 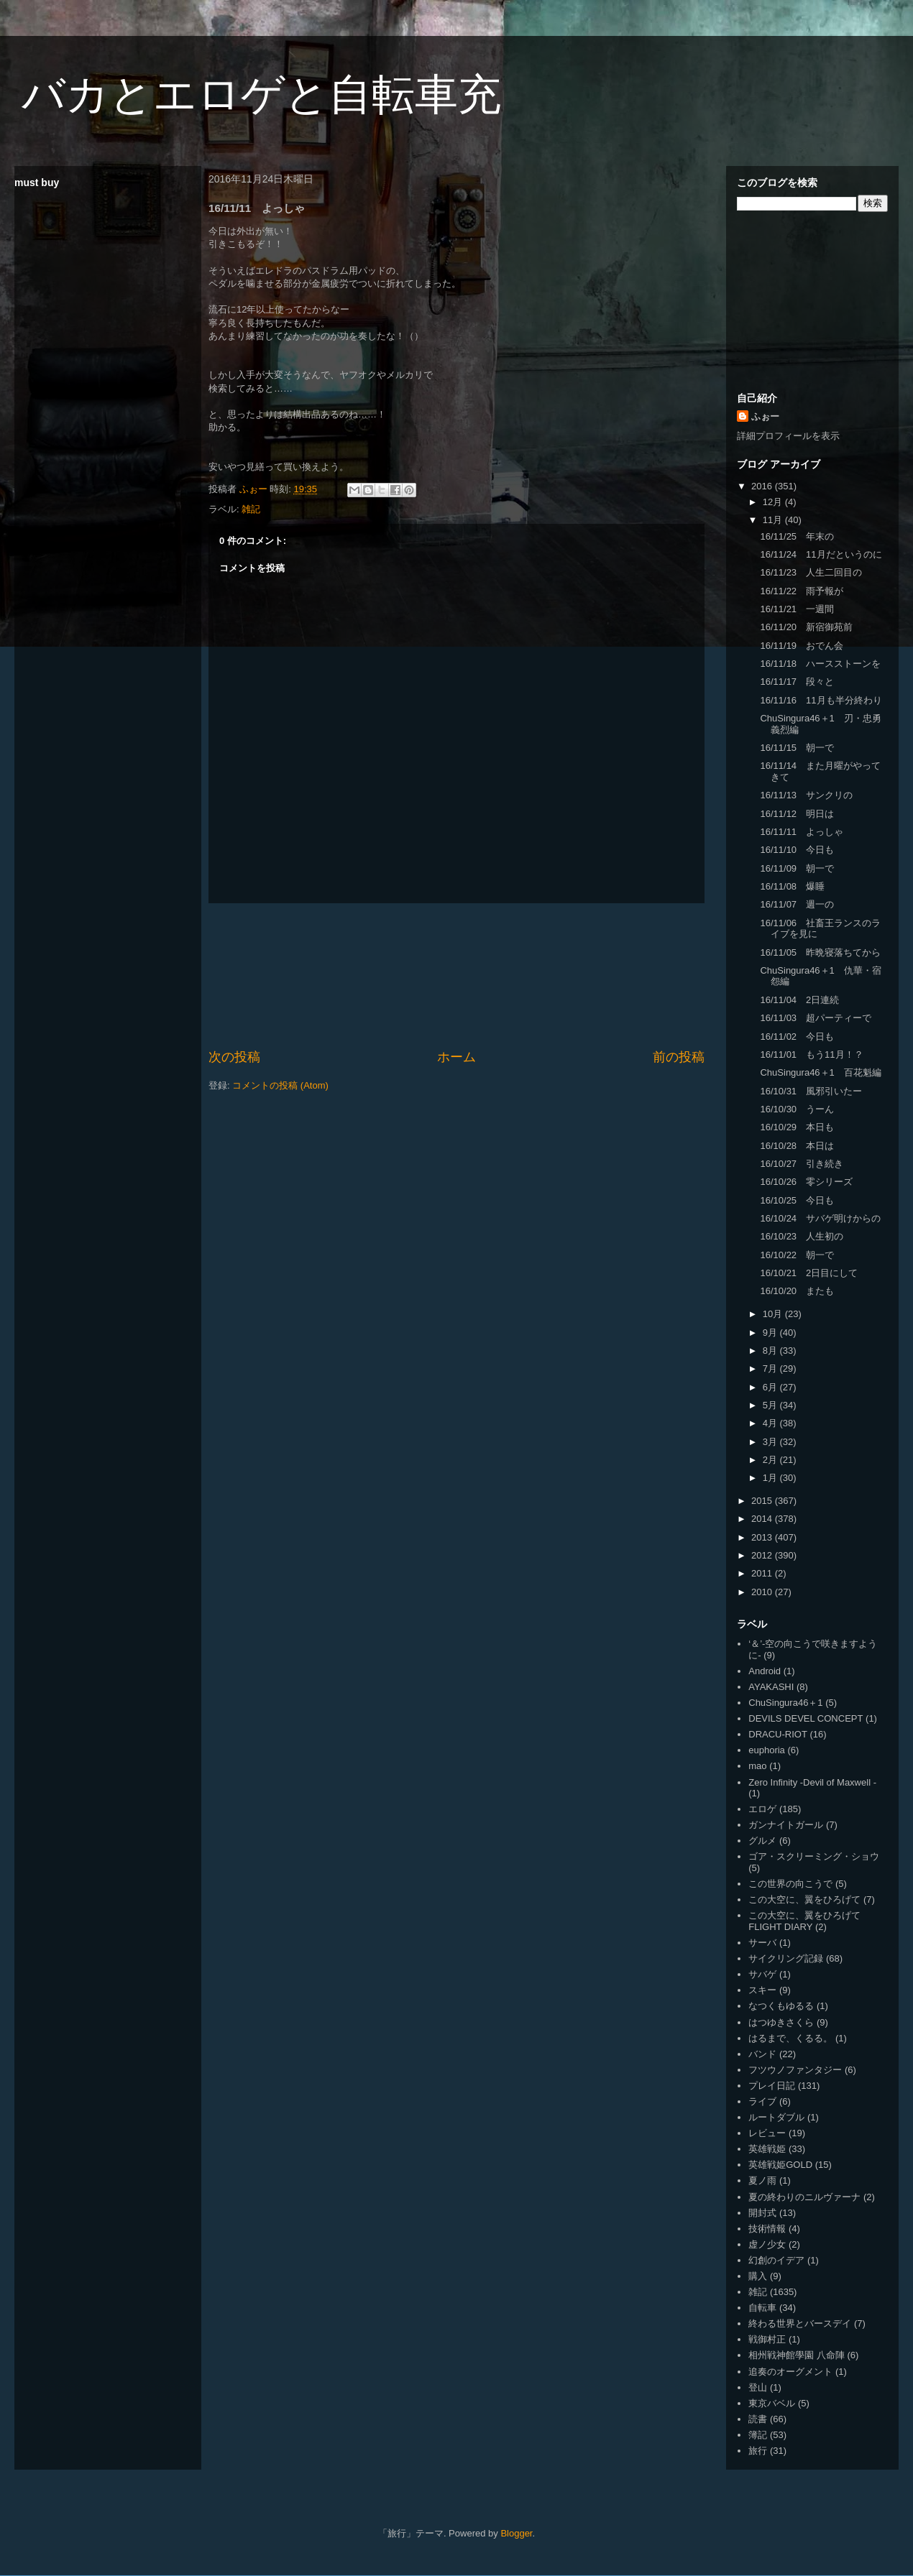 What do you see at coordinates (792, 886) in the screenshot?
I see `16/11/08 爆睡` at bounding box center [792, 886].